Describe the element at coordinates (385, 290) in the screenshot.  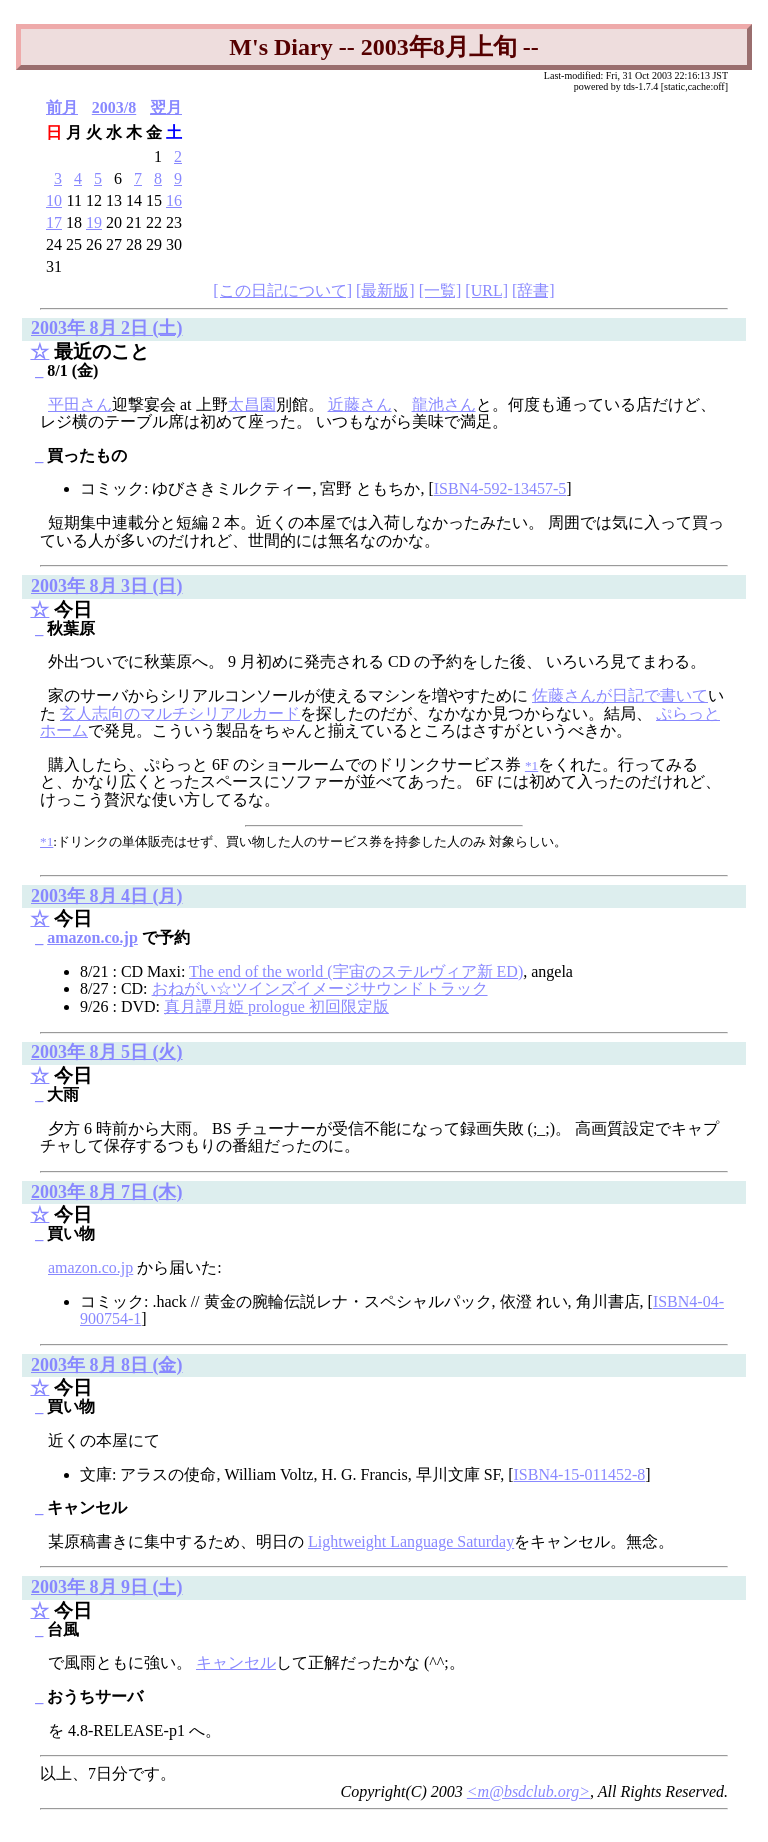
I see `[最新版]` at that location.